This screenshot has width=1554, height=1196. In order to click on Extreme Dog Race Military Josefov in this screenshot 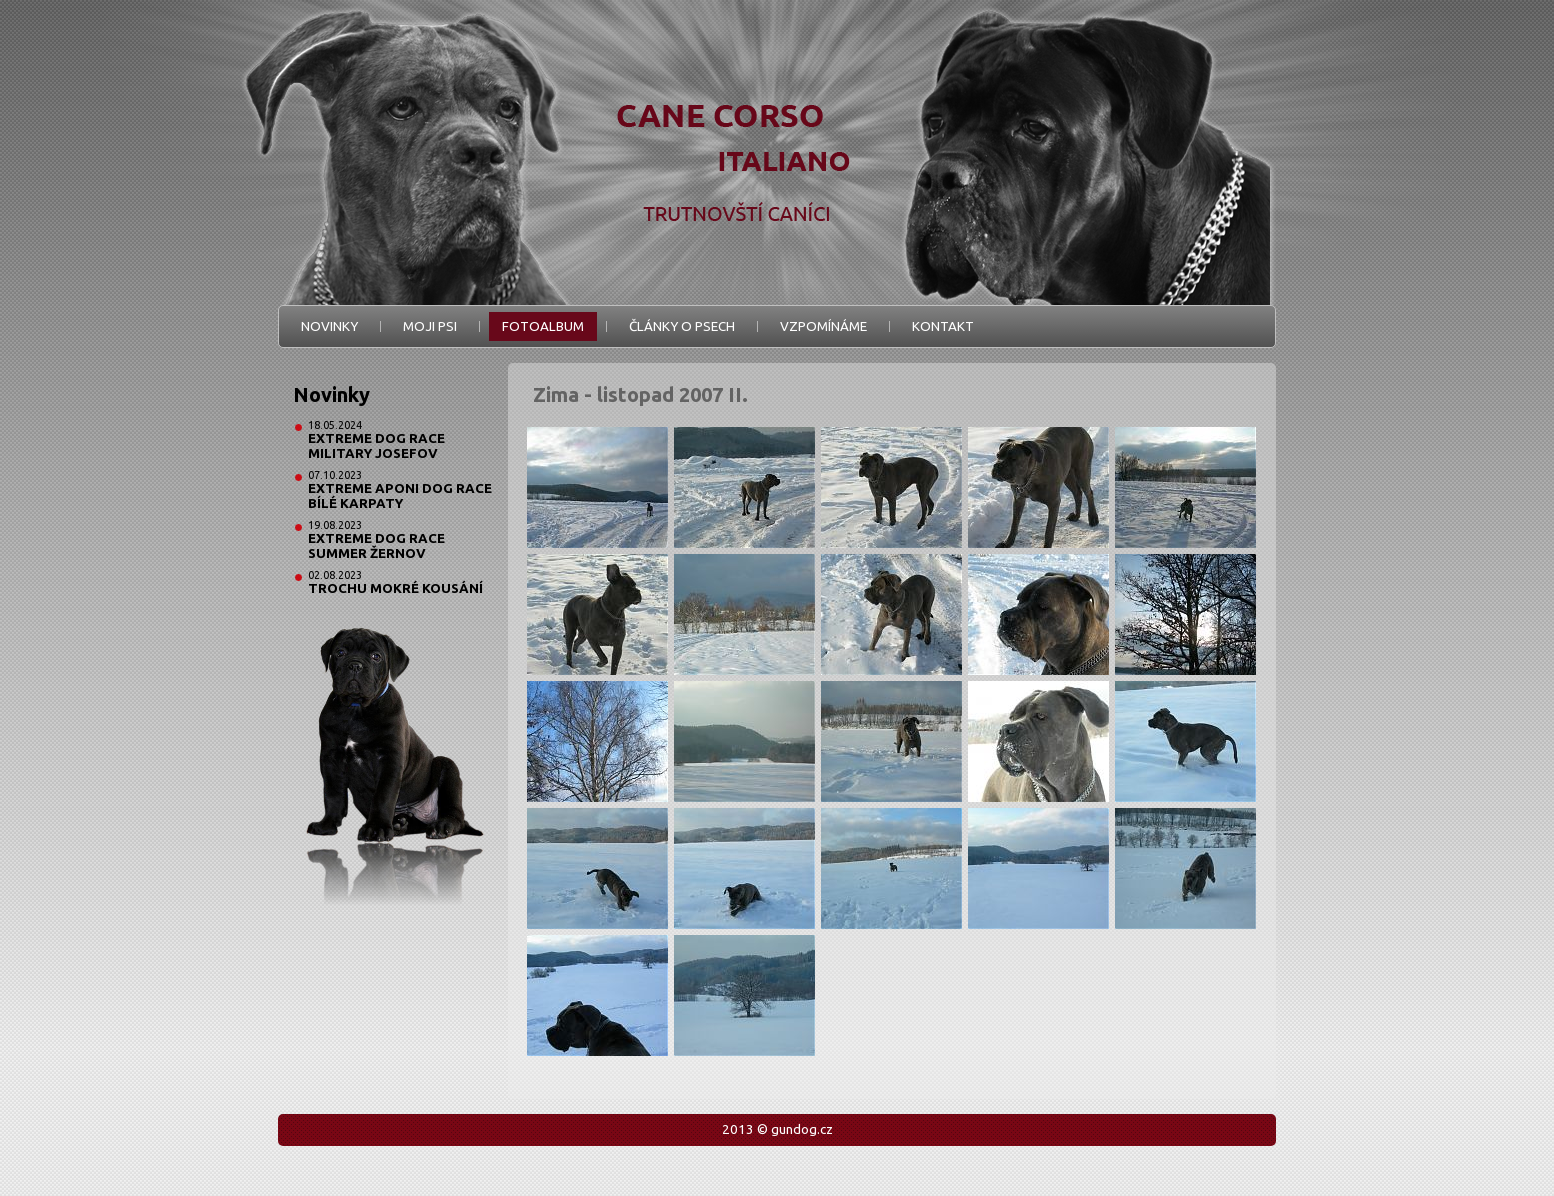, I will do `click(376, 446)`.